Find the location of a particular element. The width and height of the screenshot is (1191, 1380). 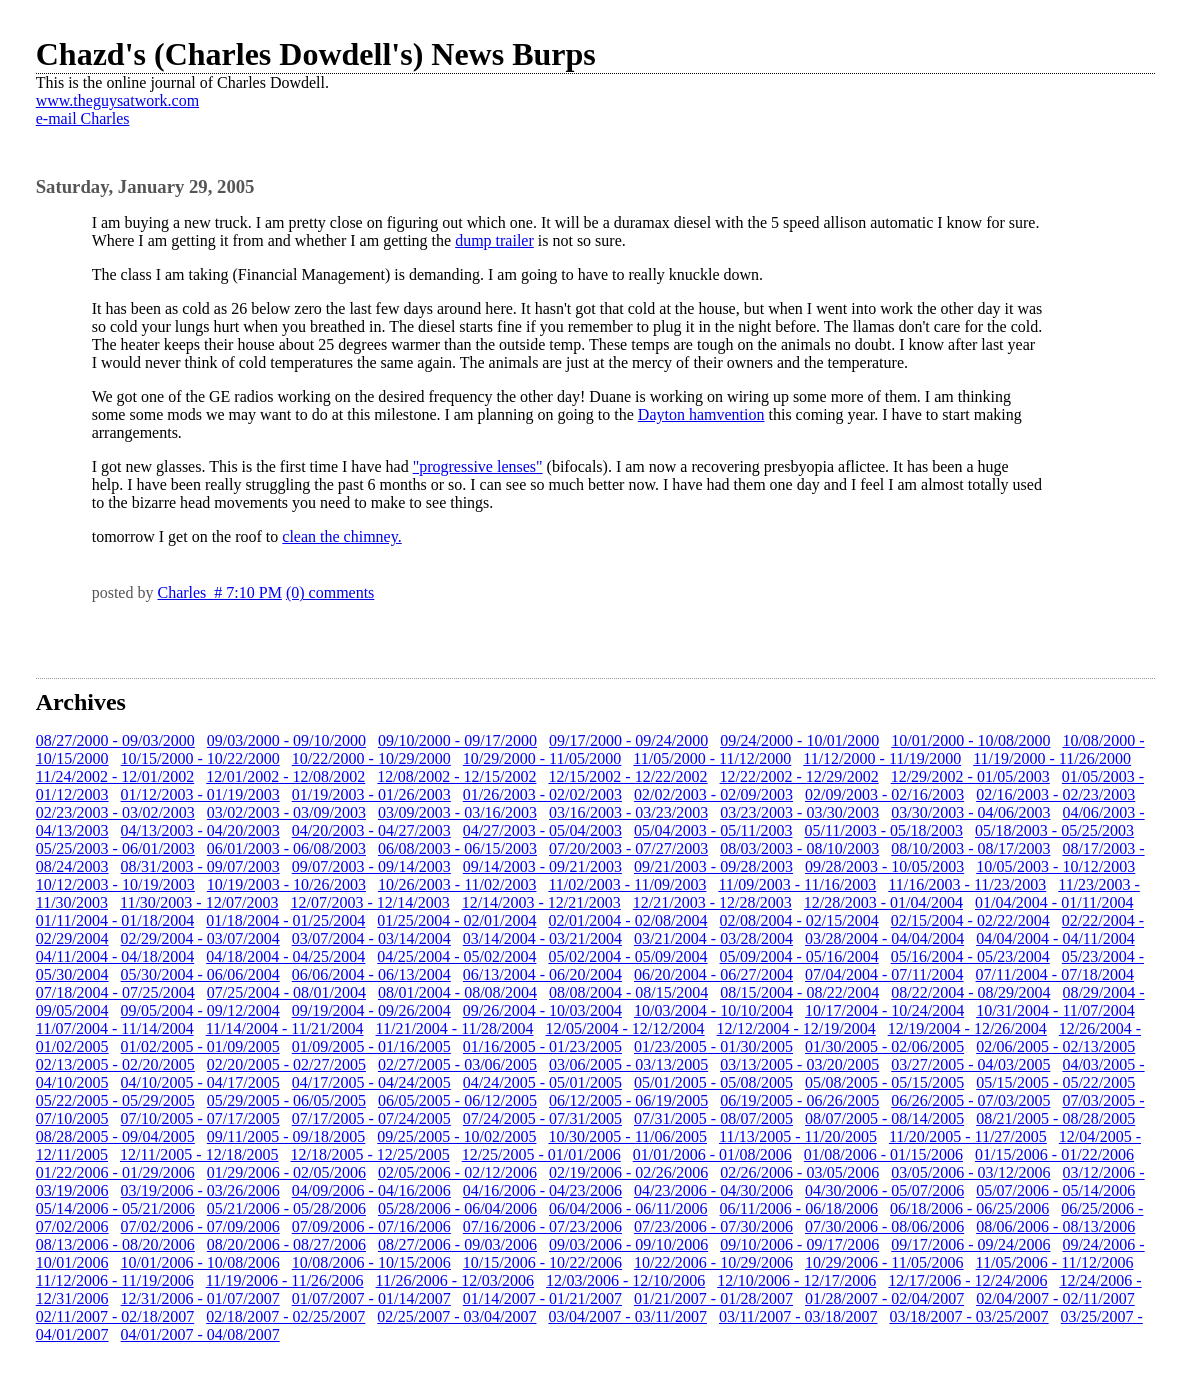

11/05/2000 - 11/12/2000 is located at coordinates (712, 758).